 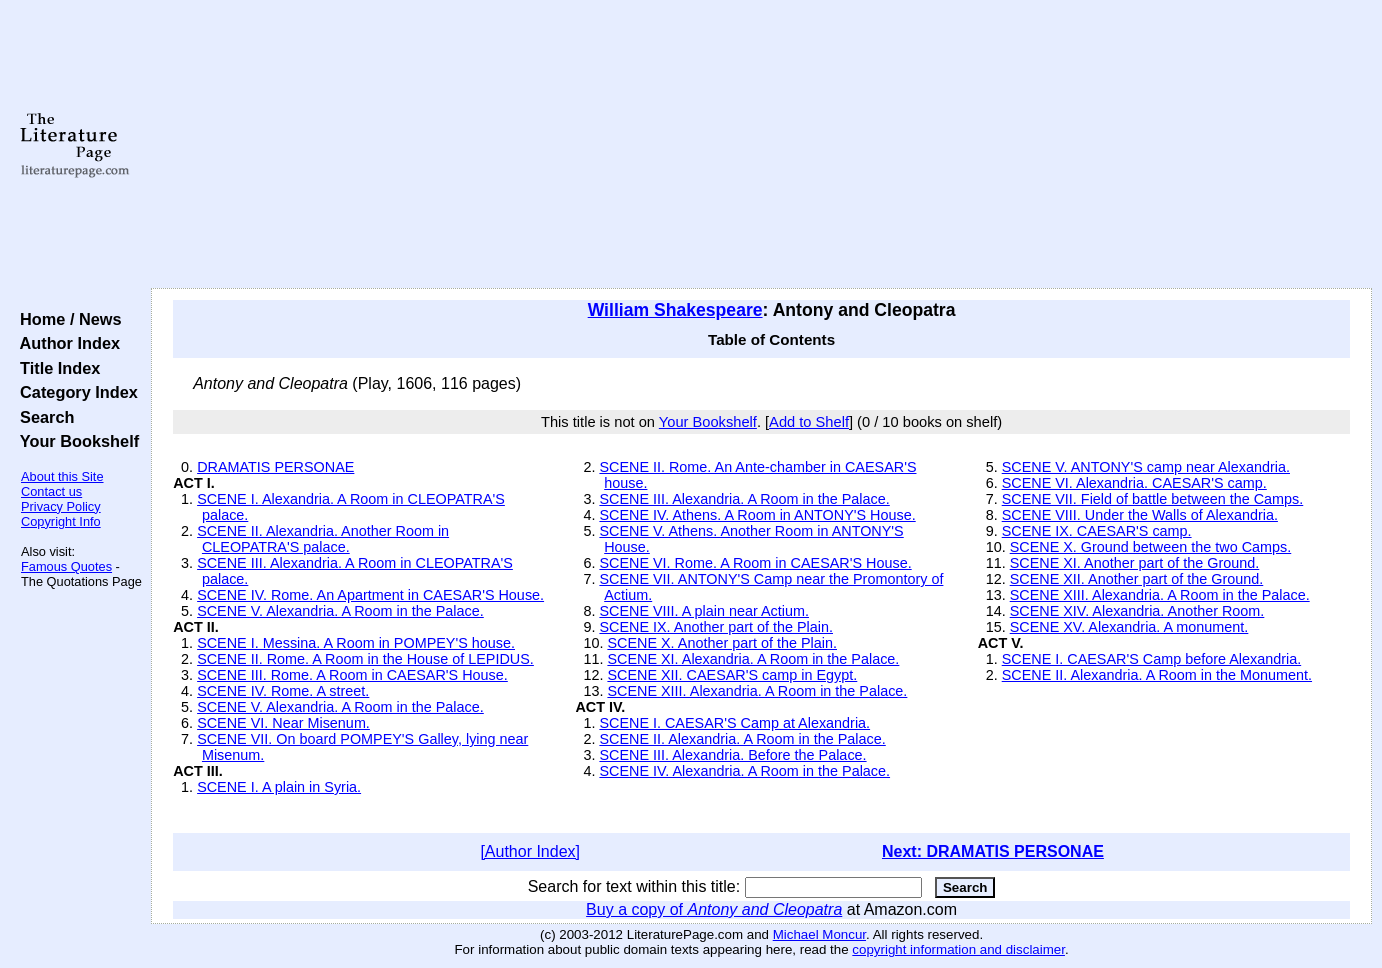 I want to click on SCENE XII. Another part of the Ground., so click(x=1137, y=579).